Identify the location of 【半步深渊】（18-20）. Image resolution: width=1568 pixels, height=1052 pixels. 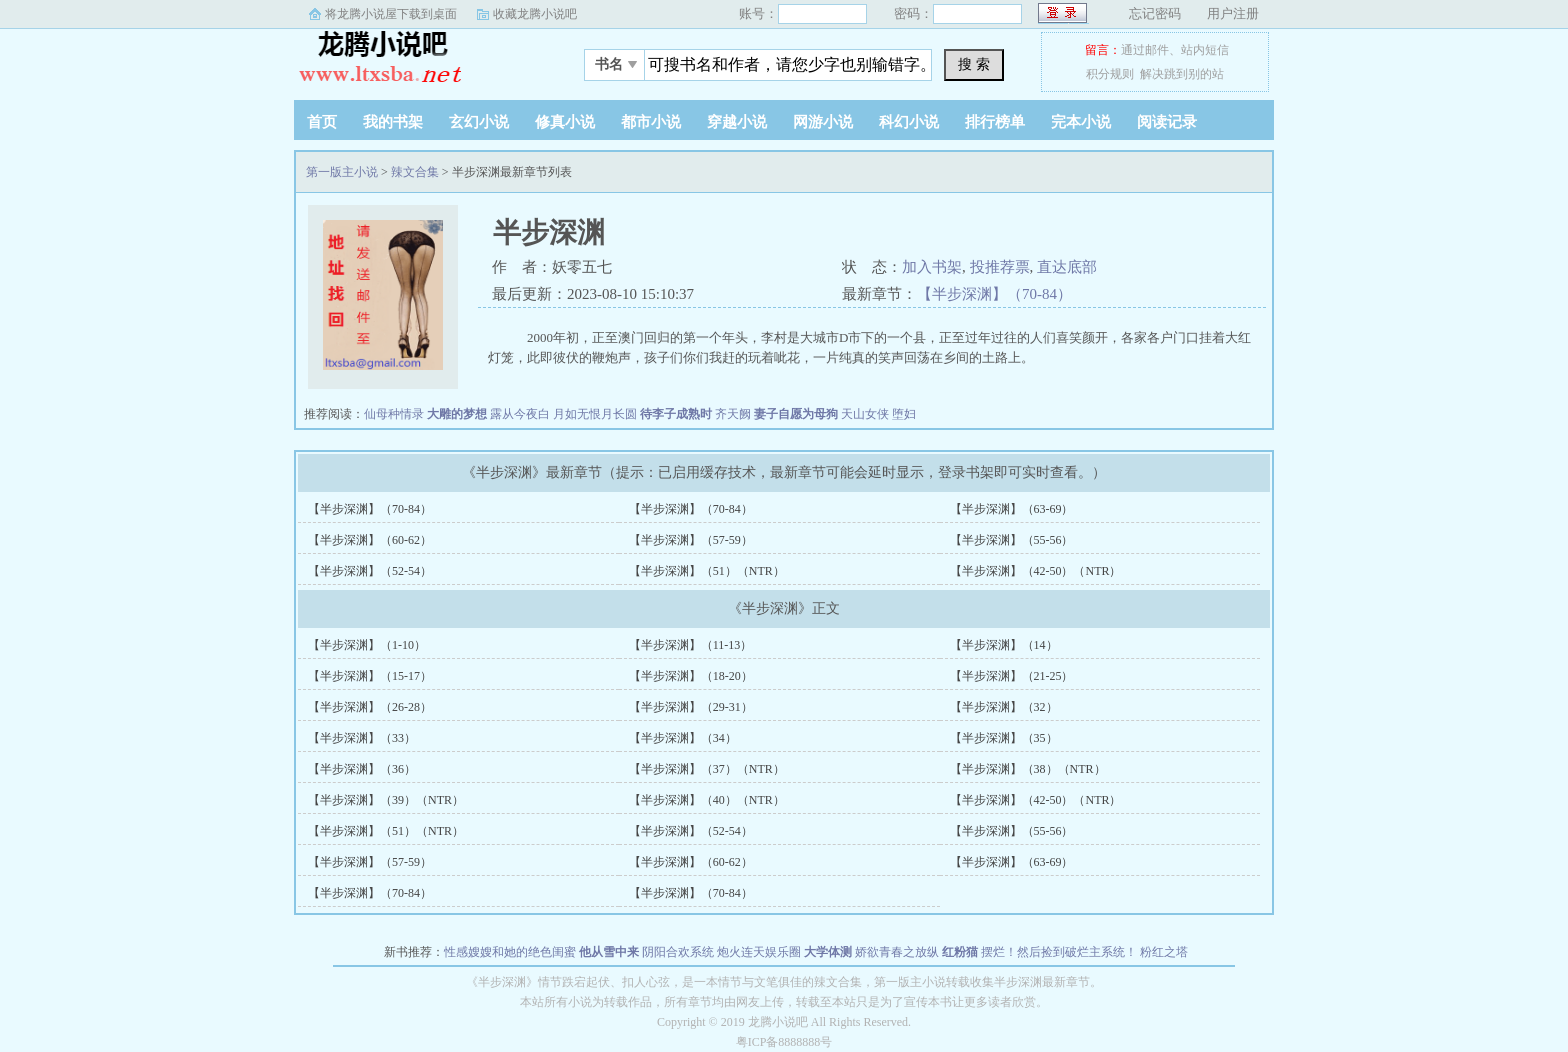
(691, 676).